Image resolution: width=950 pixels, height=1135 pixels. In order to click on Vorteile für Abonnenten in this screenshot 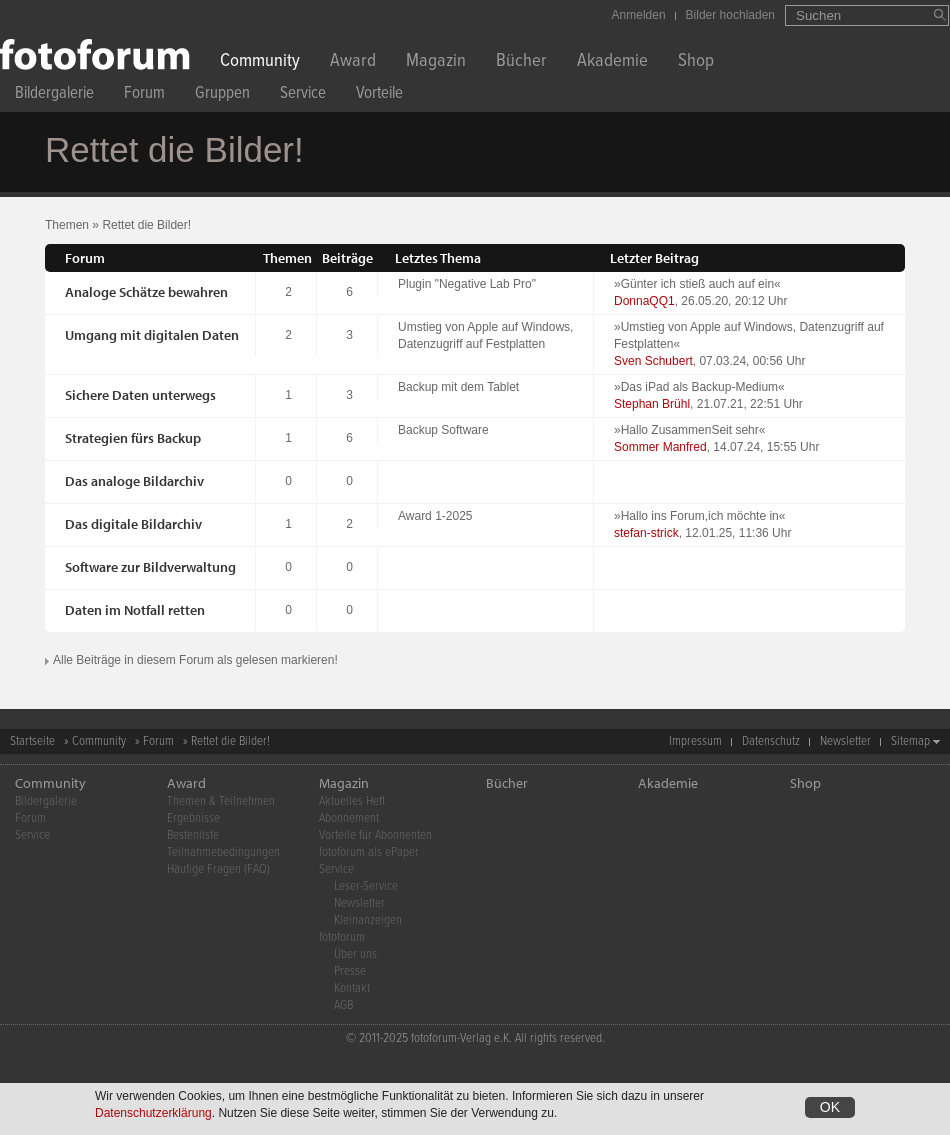, I will do `click(375, 835)`.